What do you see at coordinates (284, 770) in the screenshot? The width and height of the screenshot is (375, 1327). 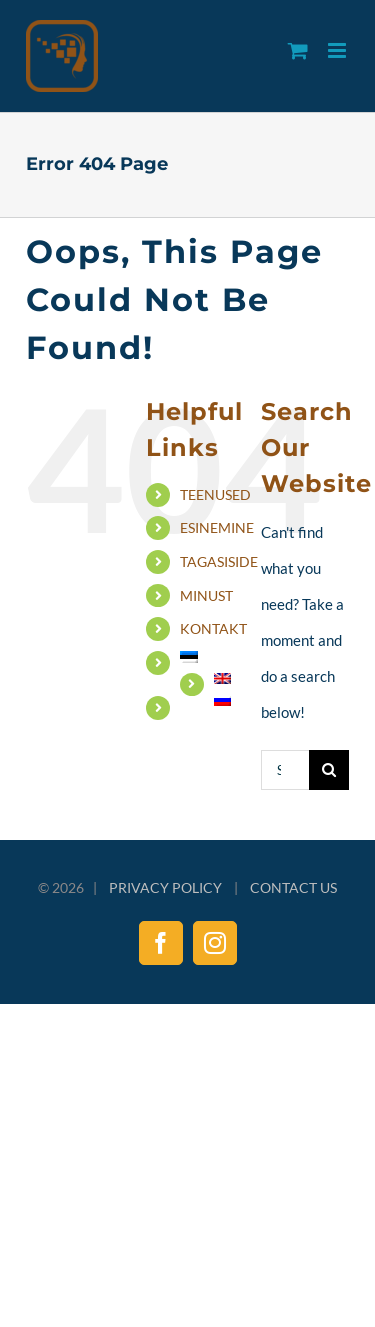 I see `[Search...]` at bounding box center [284, 770].